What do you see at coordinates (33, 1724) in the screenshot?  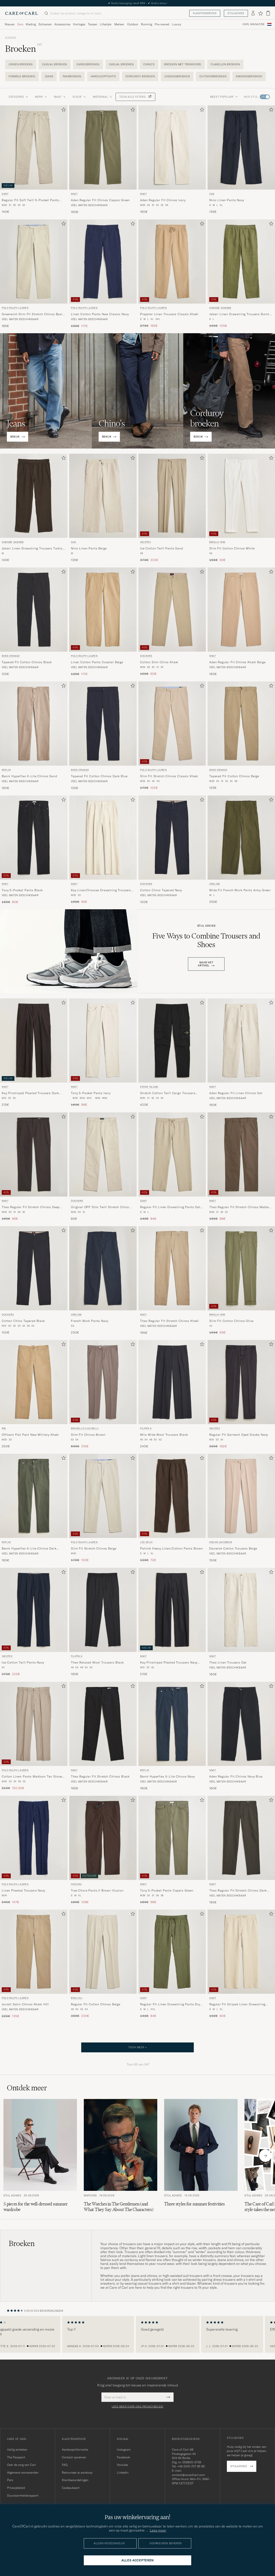 I see `[Heren Polo Ralph Lauren Cotton Linen Pants Madison Tan Stone Grey Grijs]` at bounding box center [33, 1724].